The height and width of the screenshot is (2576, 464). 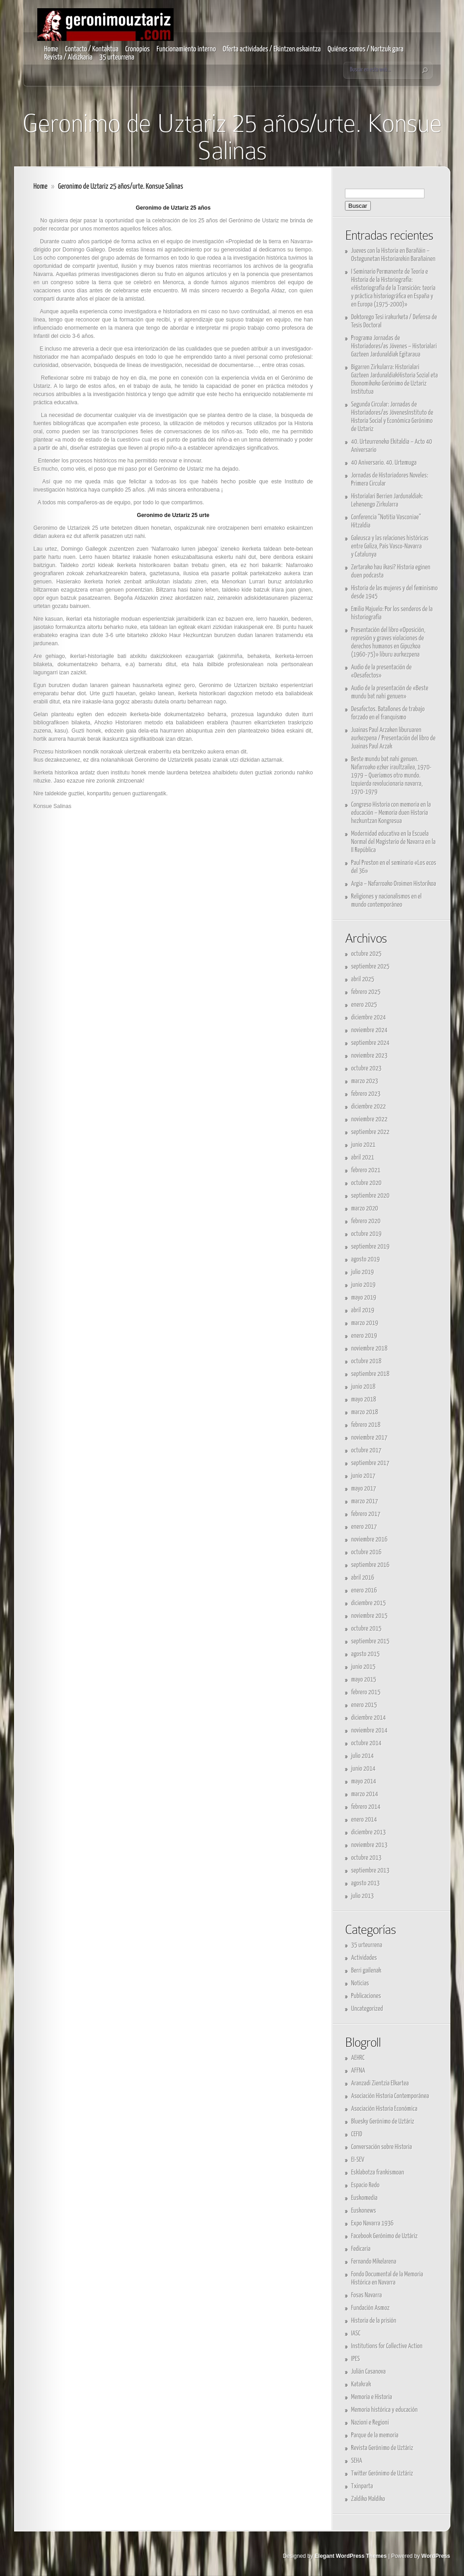 What do you see at coordinates (370, 2308) in the screenshot?
I see `Fundación Asmoz` at bounding box center [370, 2308].